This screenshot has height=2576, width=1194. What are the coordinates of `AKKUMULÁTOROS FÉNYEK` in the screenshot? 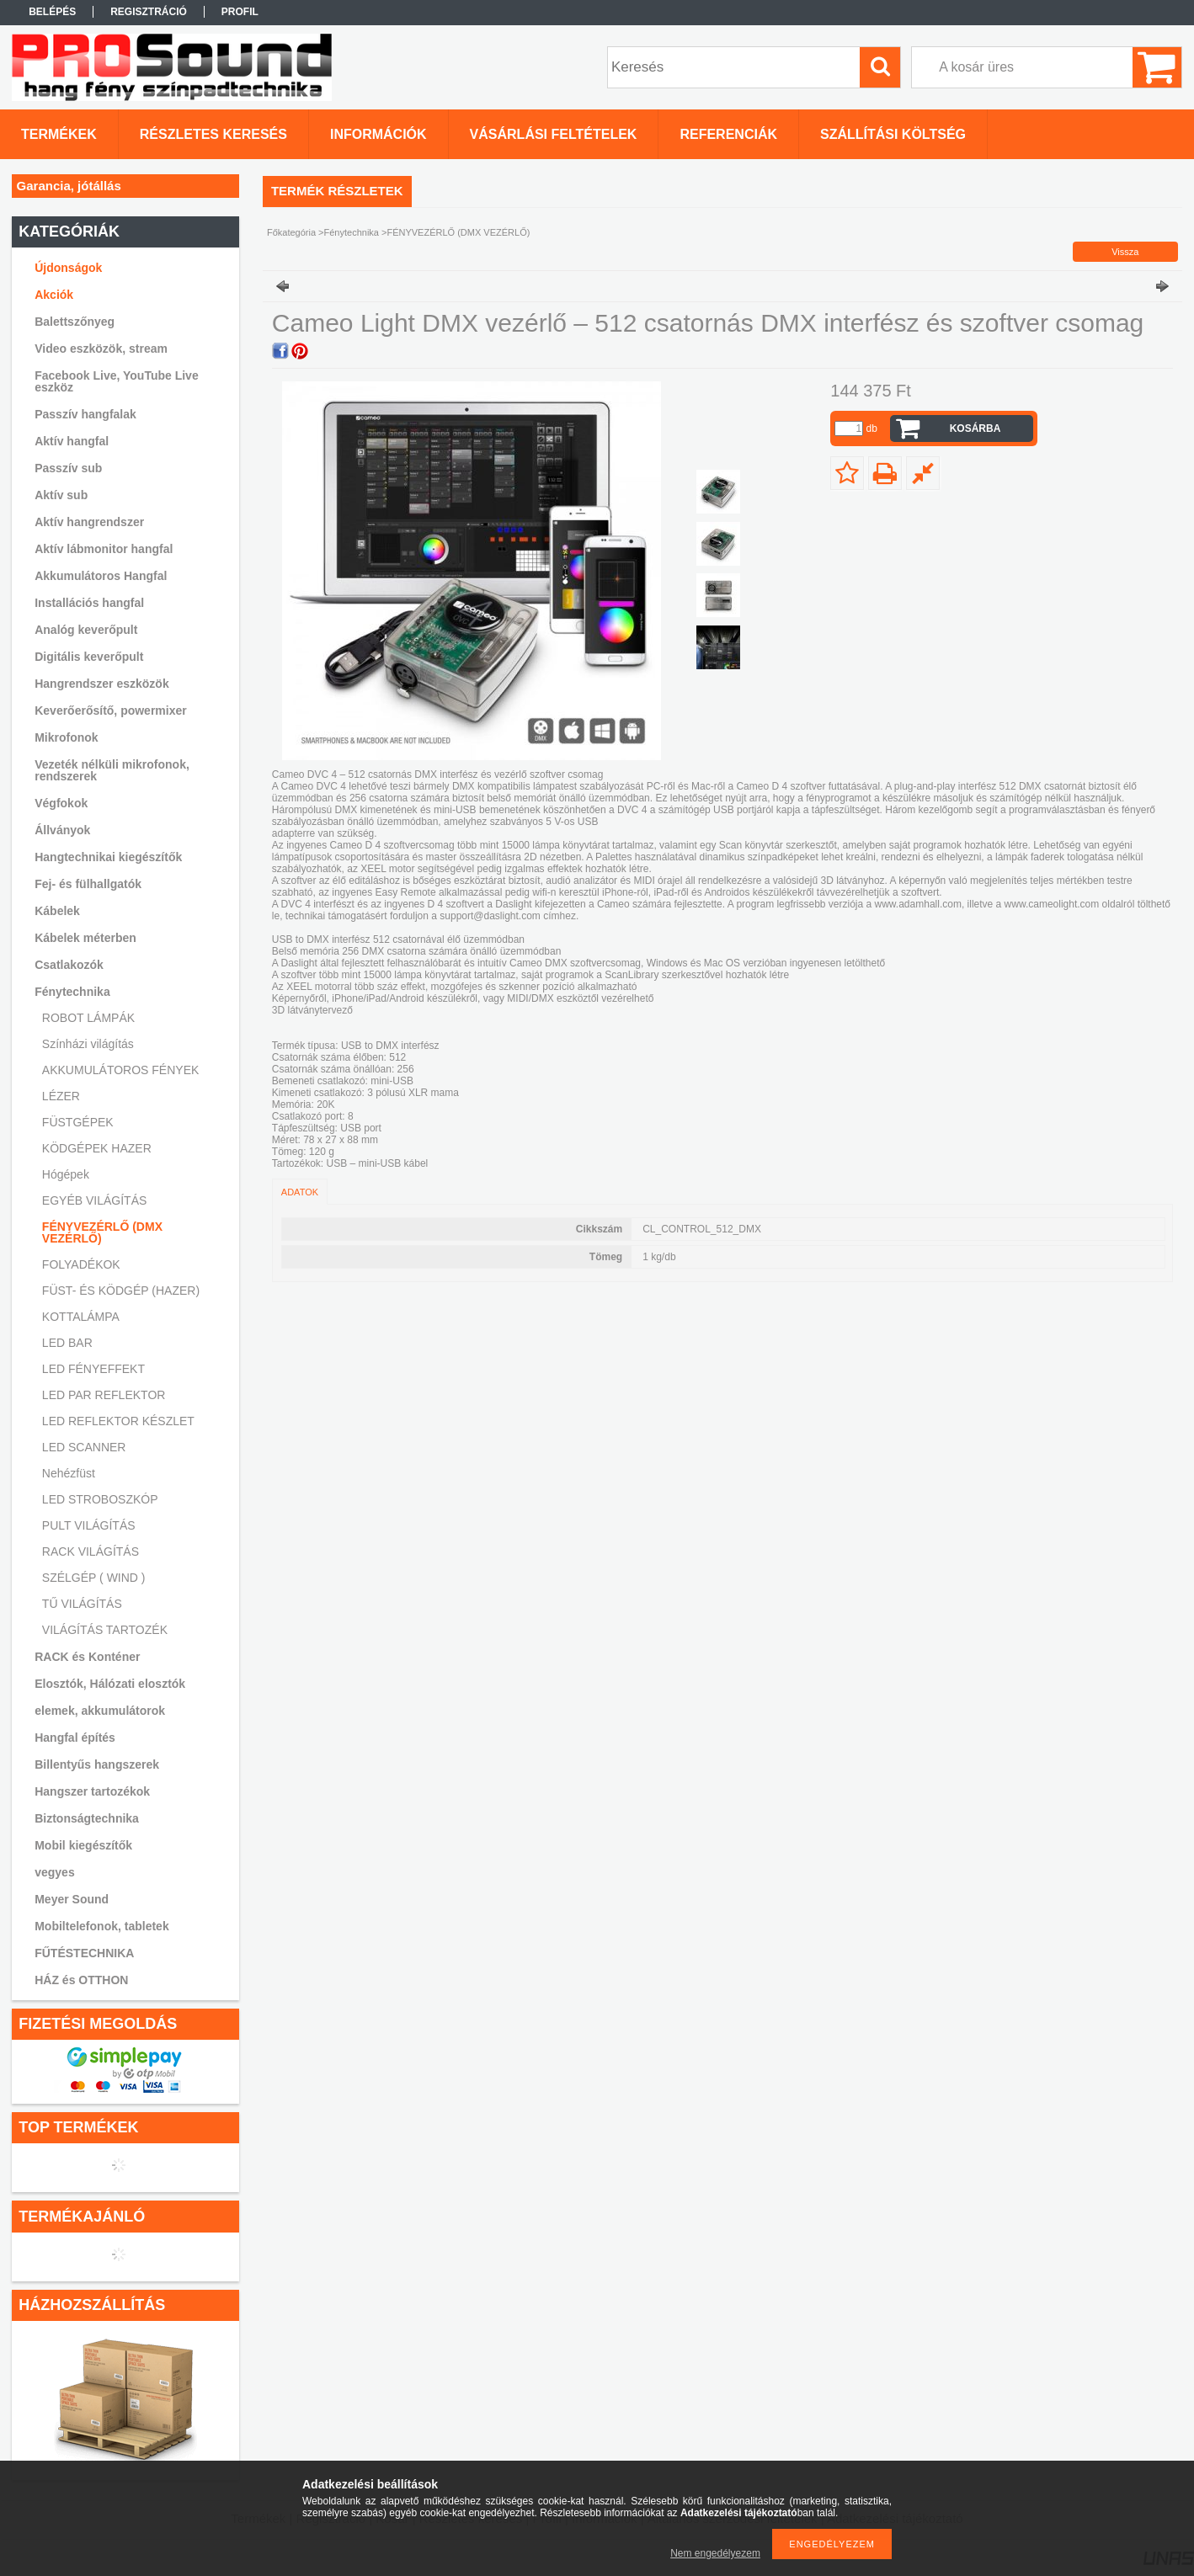 It's located at (120, 1070).